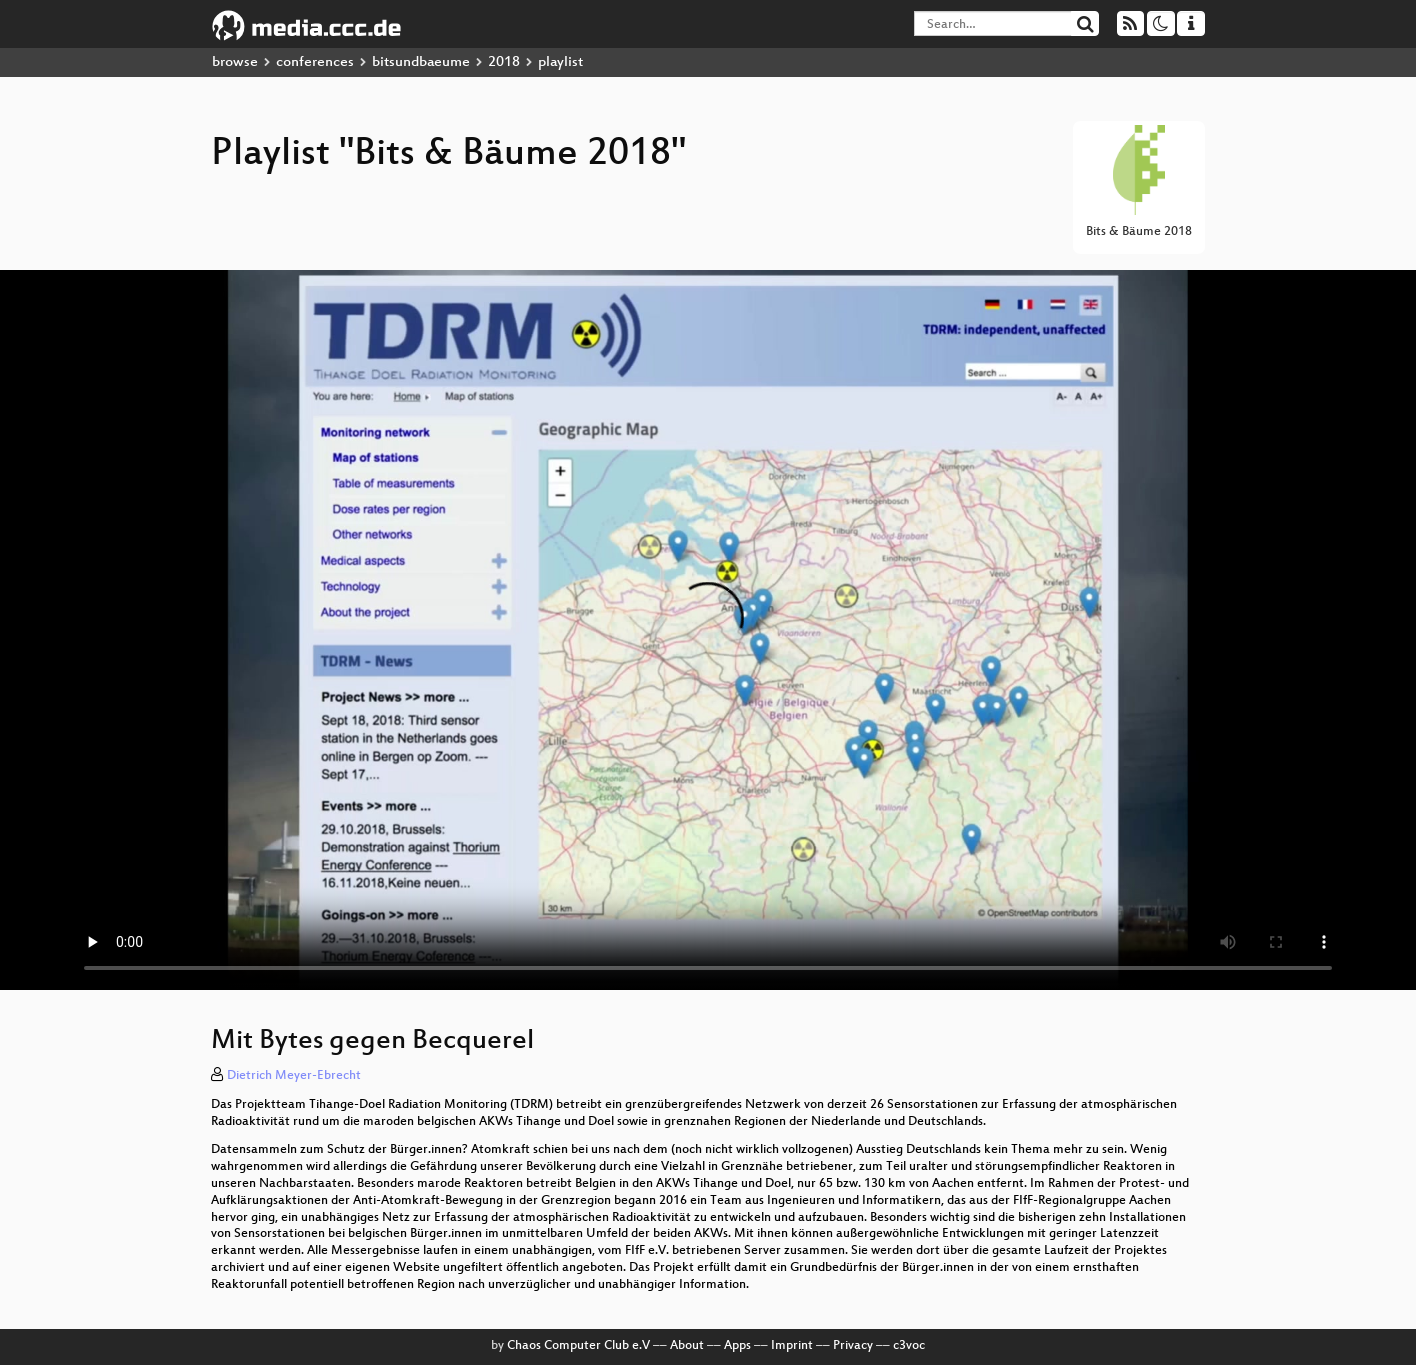  I want to click on bitsundbaeume, so click(421, 62).